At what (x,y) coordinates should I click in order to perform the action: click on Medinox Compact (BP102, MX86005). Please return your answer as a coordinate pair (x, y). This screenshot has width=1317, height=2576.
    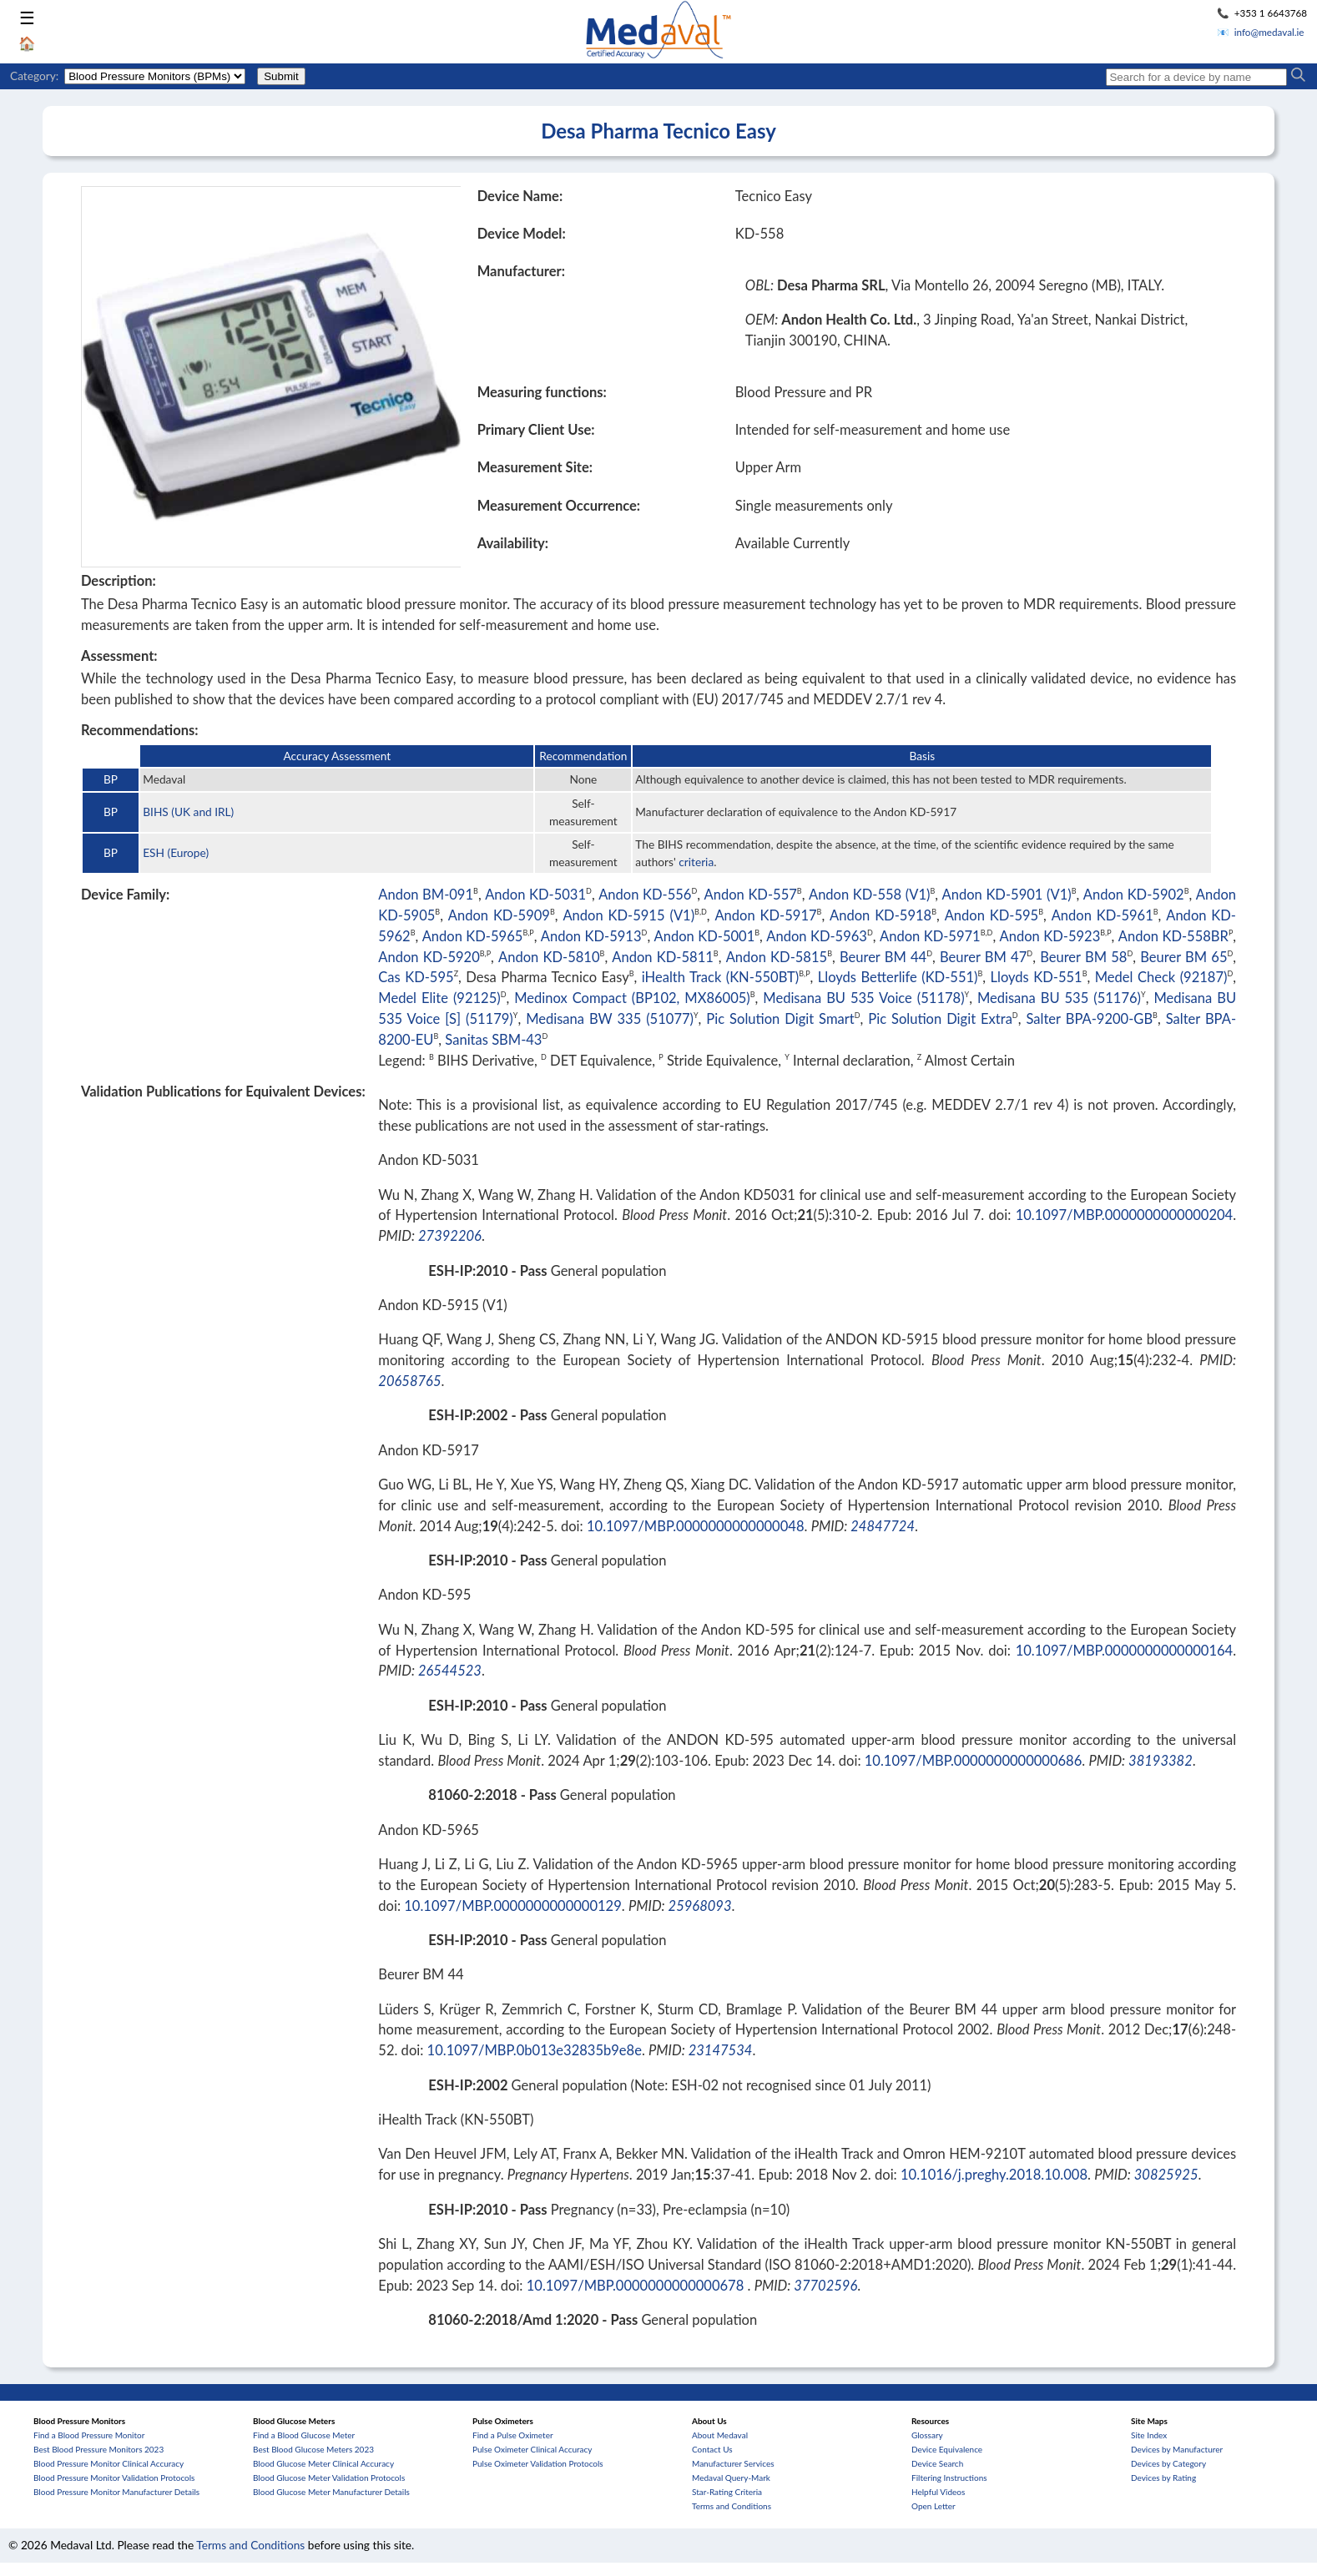
    Looking at the image, I should click on (632, 998).